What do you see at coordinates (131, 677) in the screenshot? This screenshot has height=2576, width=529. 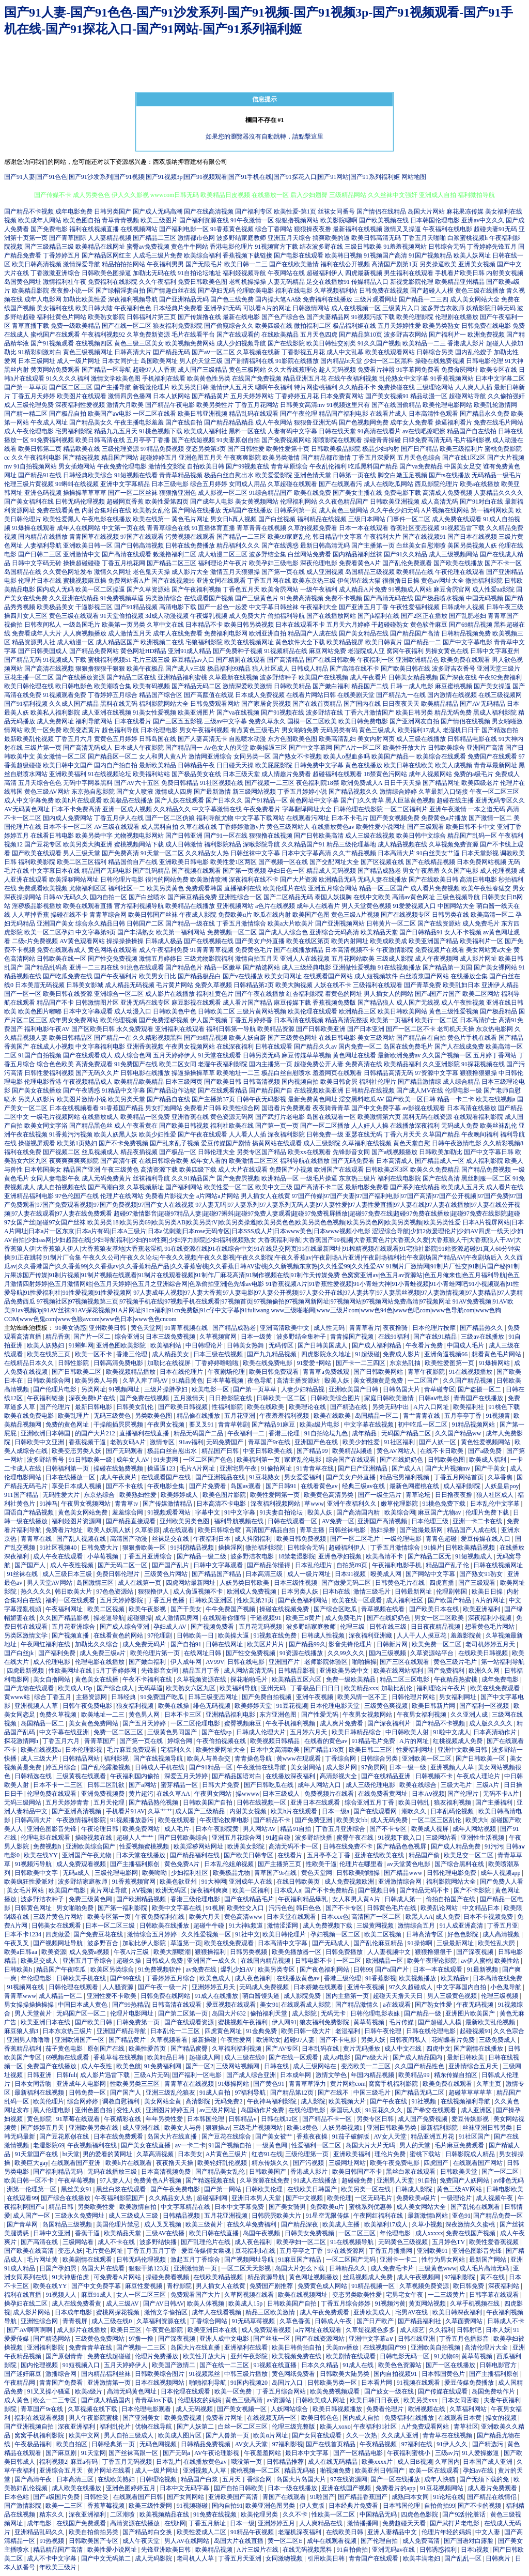 I see `国产精品二区在线` at bounding box center [131, 677].